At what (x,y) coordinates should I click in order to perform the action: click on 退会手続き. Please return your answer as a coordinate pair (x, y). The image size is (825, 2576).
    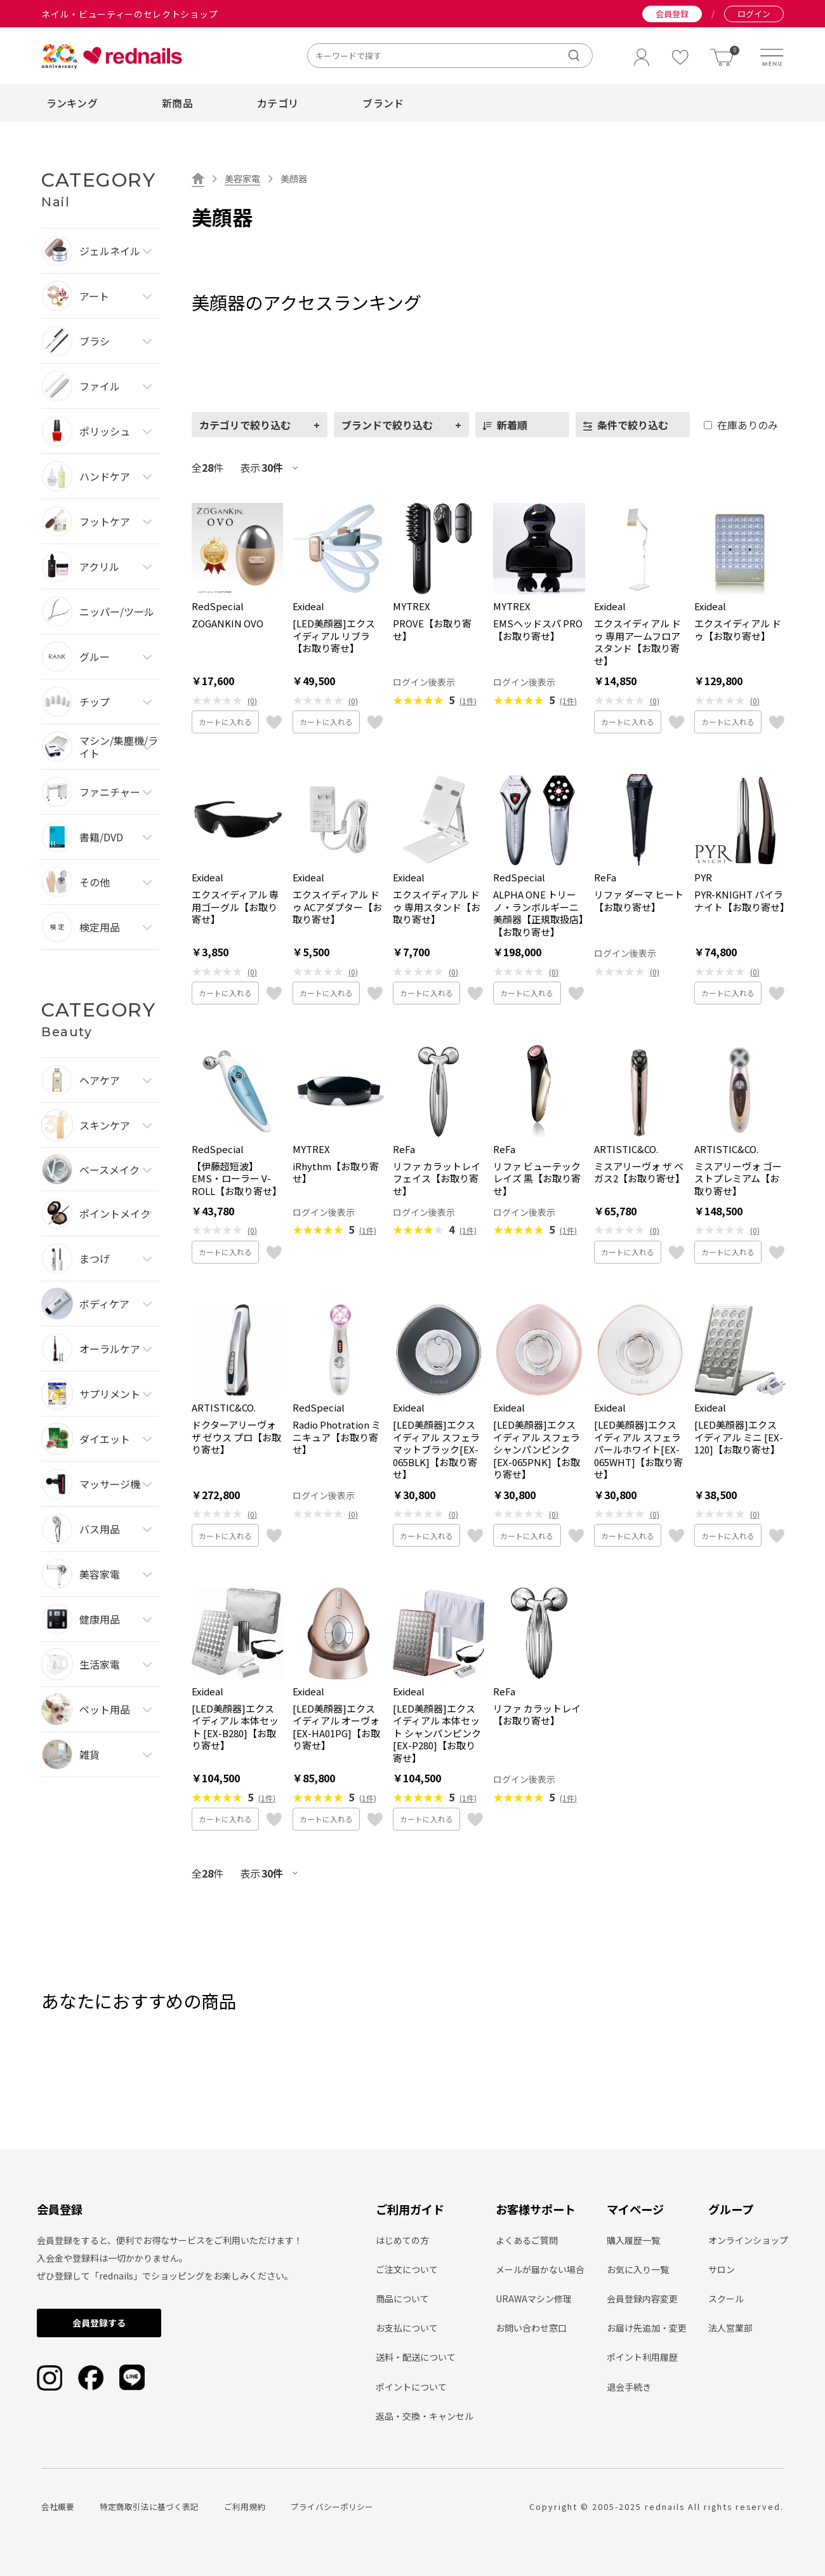
    Looking at the image, I should click on (629, 2386).